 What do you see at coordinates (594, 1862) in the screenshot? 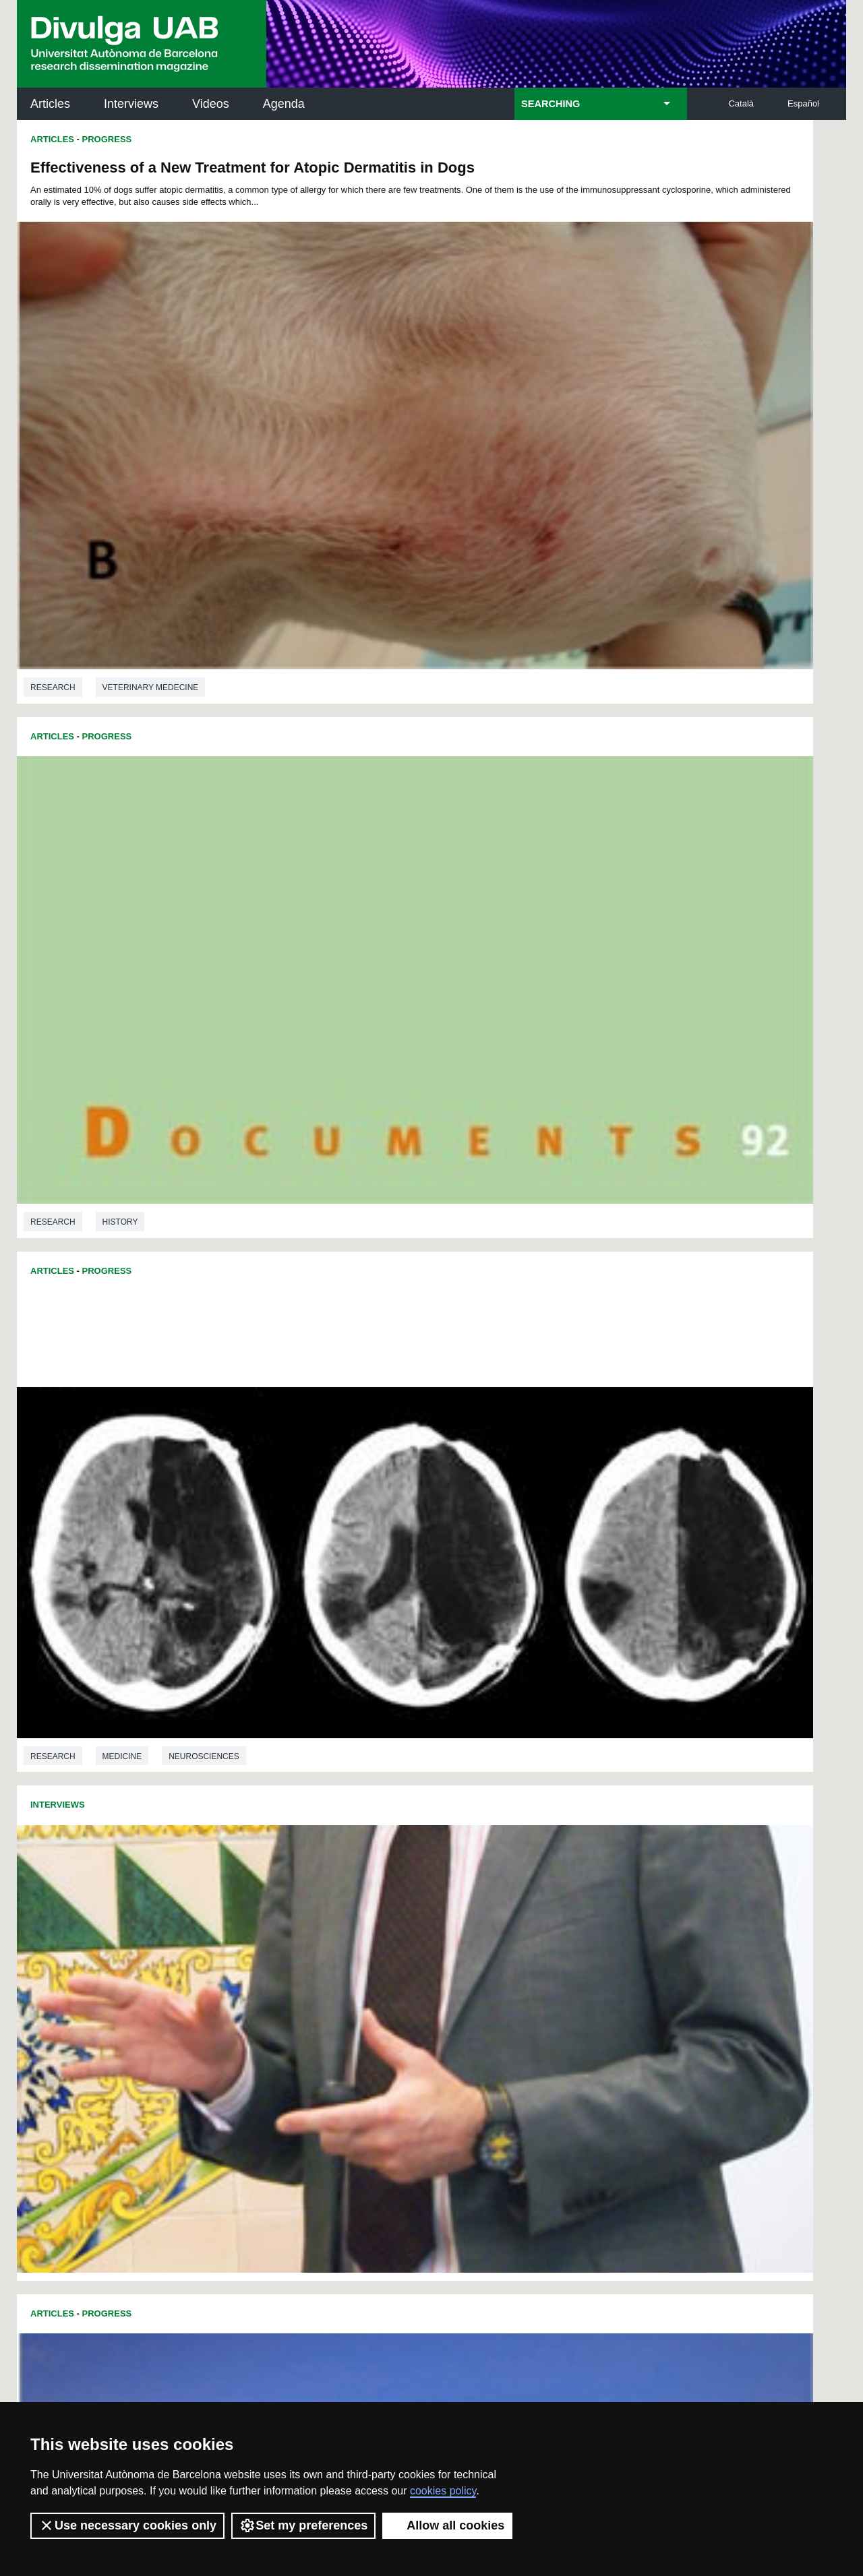
I see `23` at bounding box center [594, 1862].